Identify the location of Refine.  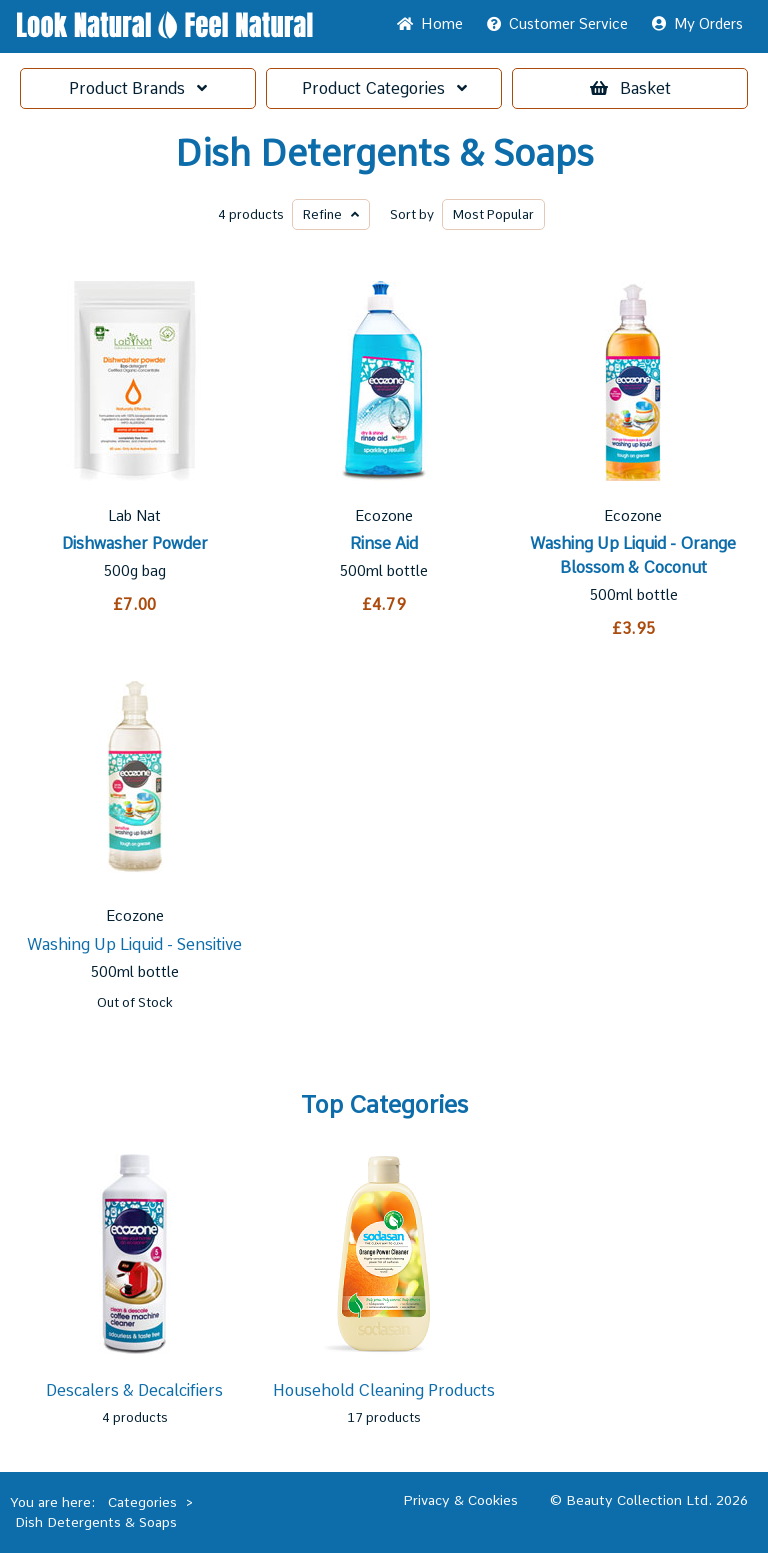
(331, 214).